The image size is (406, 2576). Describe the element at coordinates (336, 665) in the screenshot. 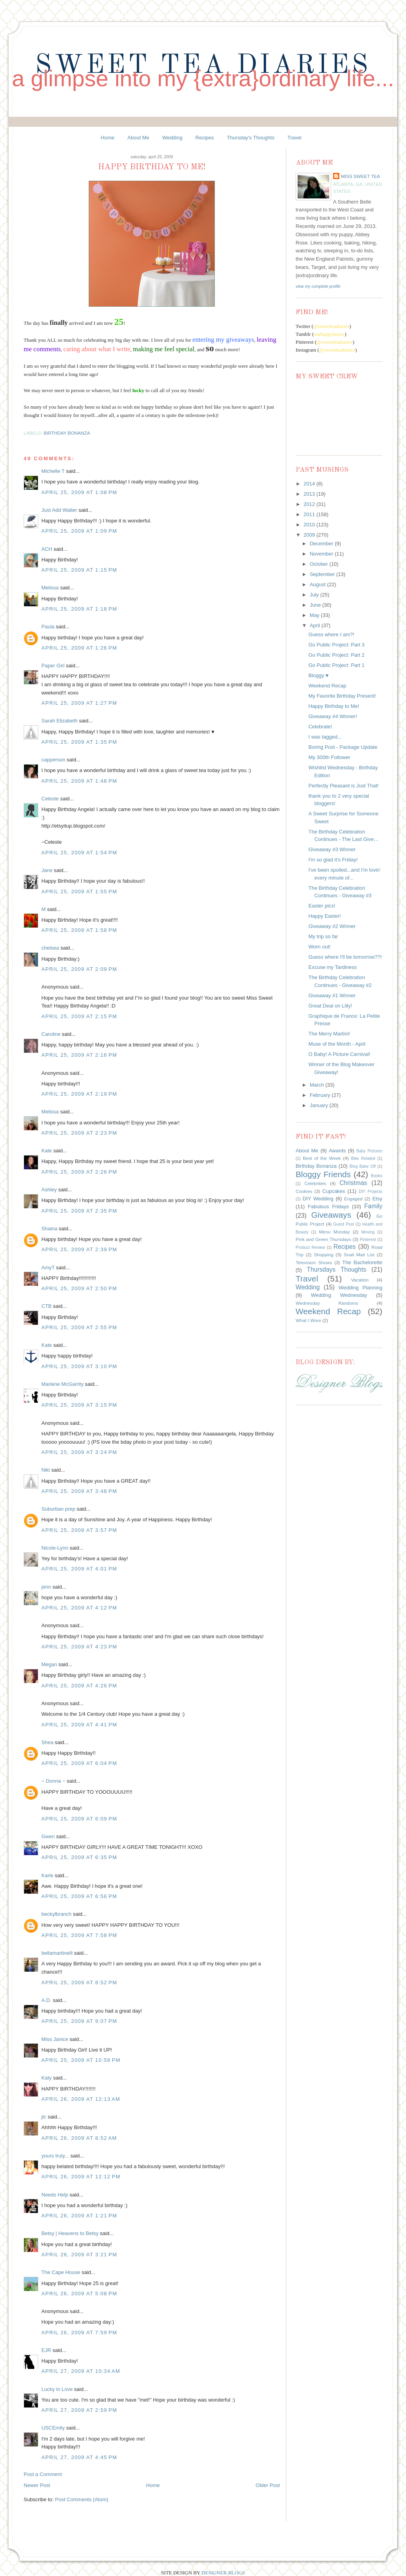

I see `Go Public Project: Part 1` at that location.